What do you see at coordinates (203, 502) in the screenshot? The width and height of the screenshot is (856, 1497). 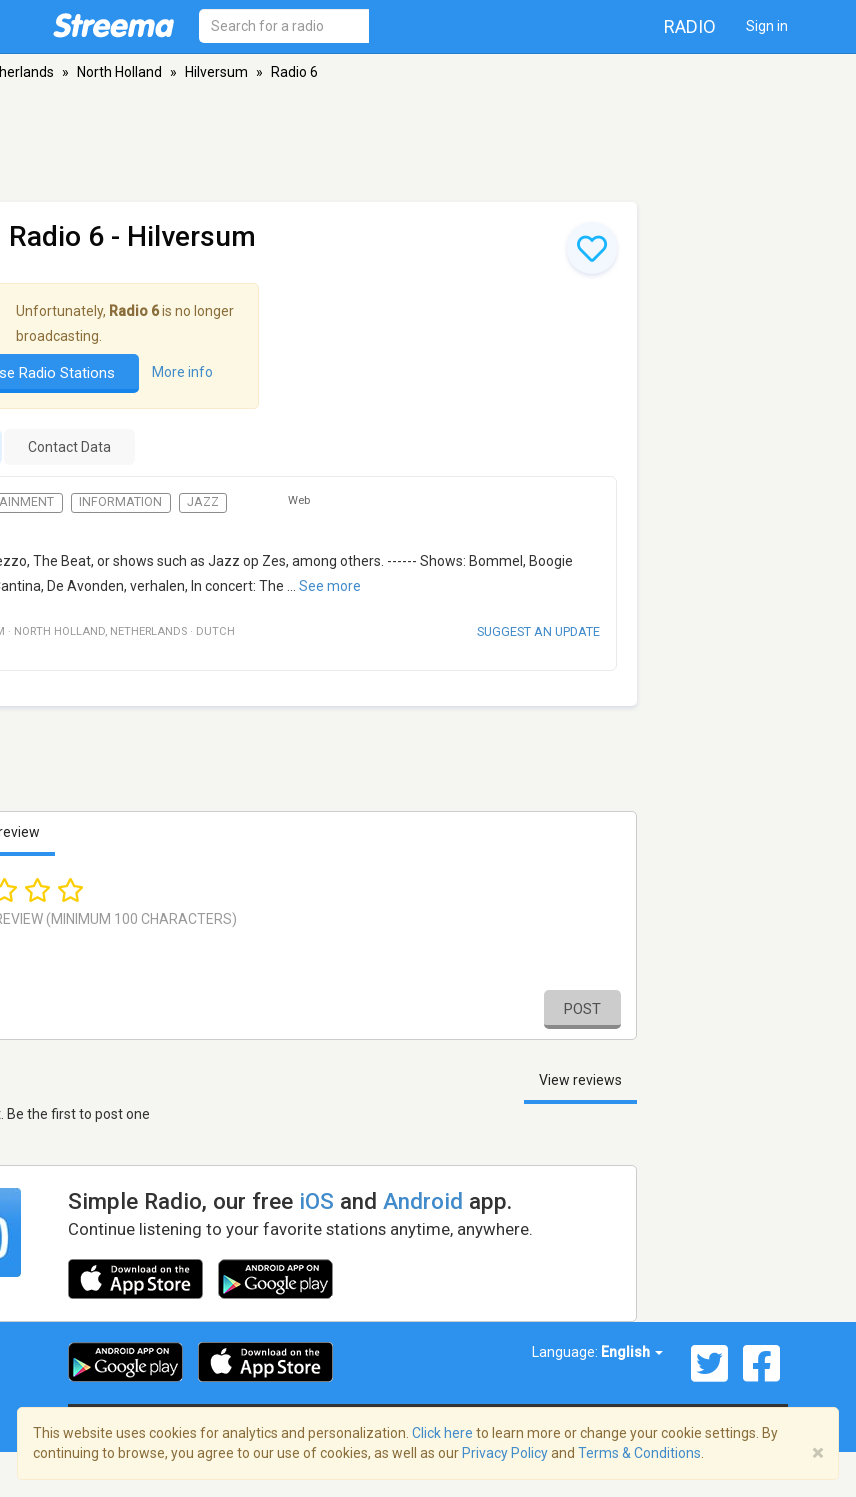 I see `Jazz` at bounding box center [203, 502].